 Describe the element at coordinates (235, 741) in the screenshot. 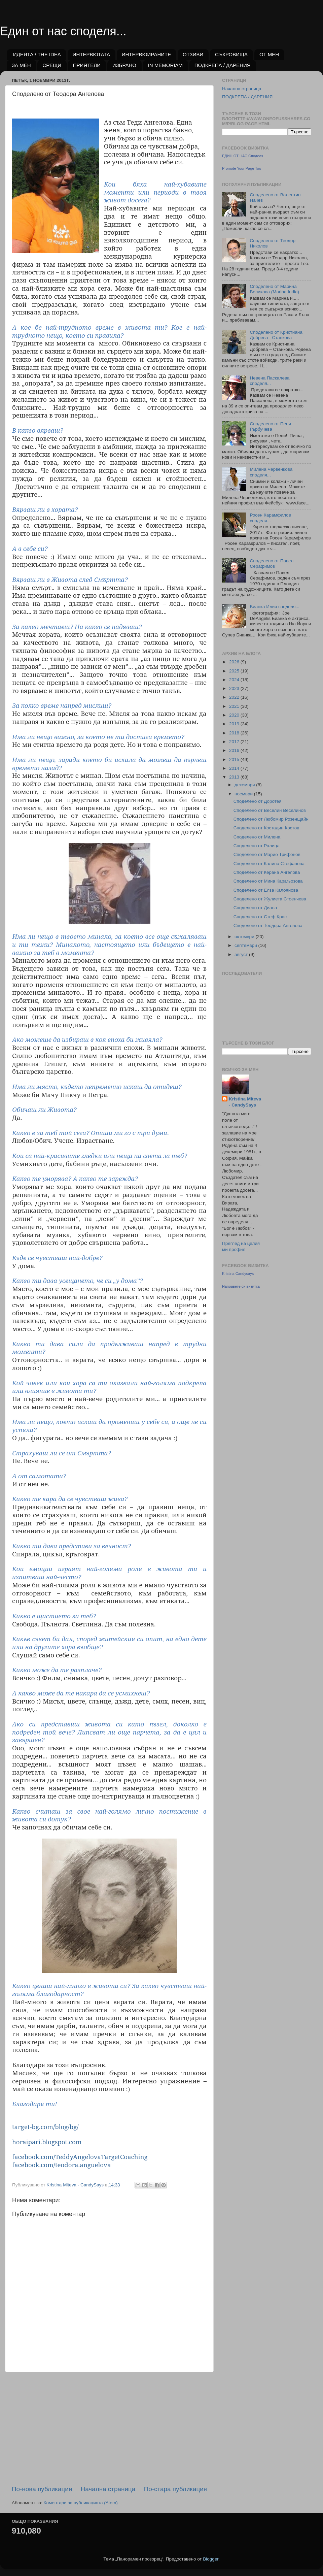

I see `2017` at that location.